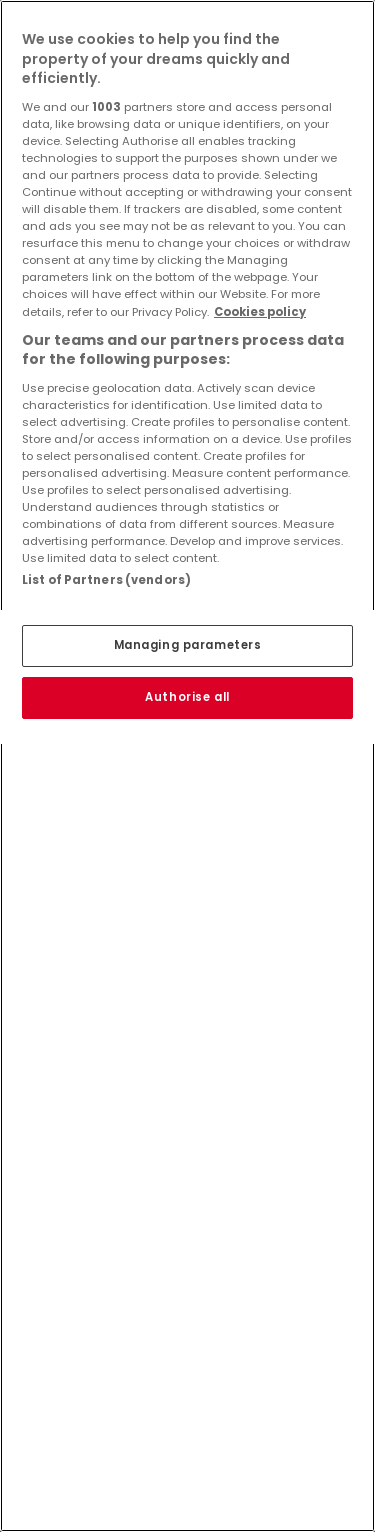 Image resolution: width=375 pixels, height=1532 pixels. I want to click on Managing parameters [Managing parameters, Opens the preference center dialog], so click(188, 645).